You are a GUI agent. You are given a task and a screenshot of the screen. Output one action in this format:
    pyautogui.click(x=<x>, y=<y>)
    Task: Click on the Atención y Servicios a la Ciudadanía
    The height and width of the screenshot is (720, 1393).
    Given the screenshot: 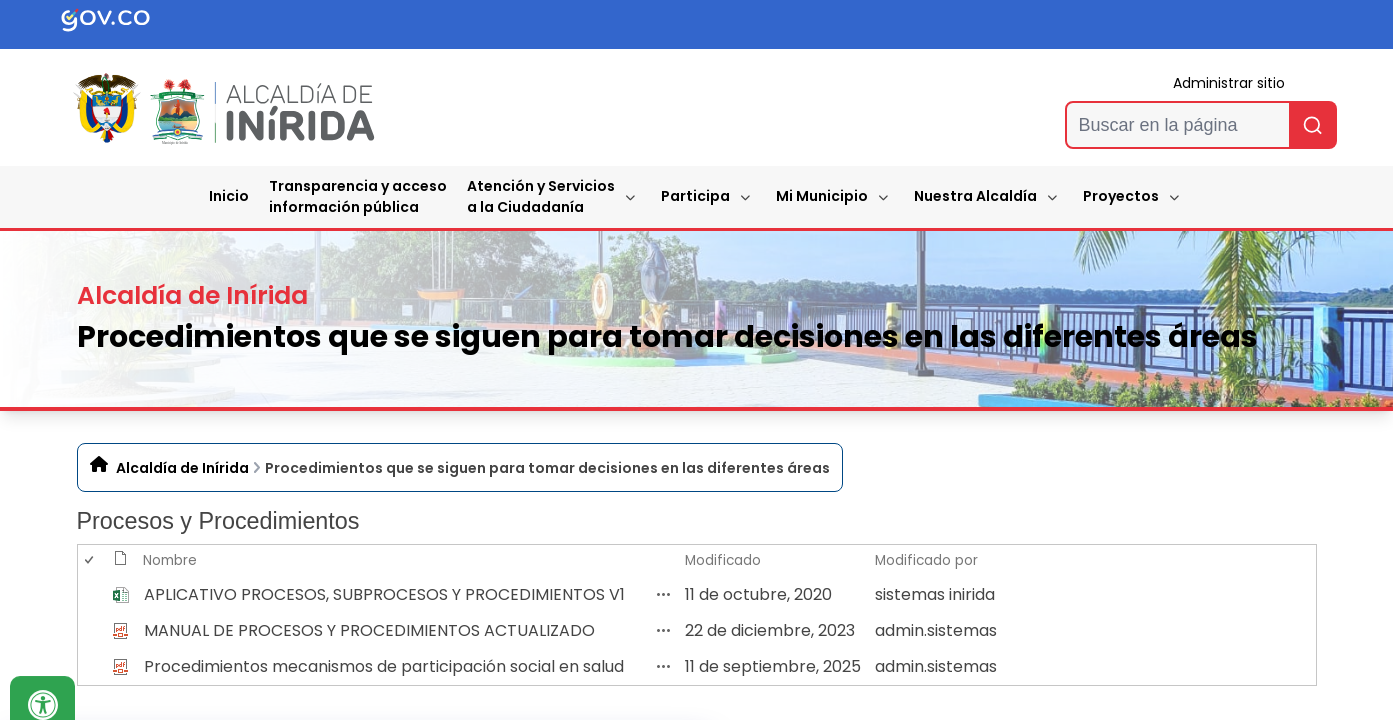 What is the action you would take?
    pyautogui.click(x=541, y=196)
    